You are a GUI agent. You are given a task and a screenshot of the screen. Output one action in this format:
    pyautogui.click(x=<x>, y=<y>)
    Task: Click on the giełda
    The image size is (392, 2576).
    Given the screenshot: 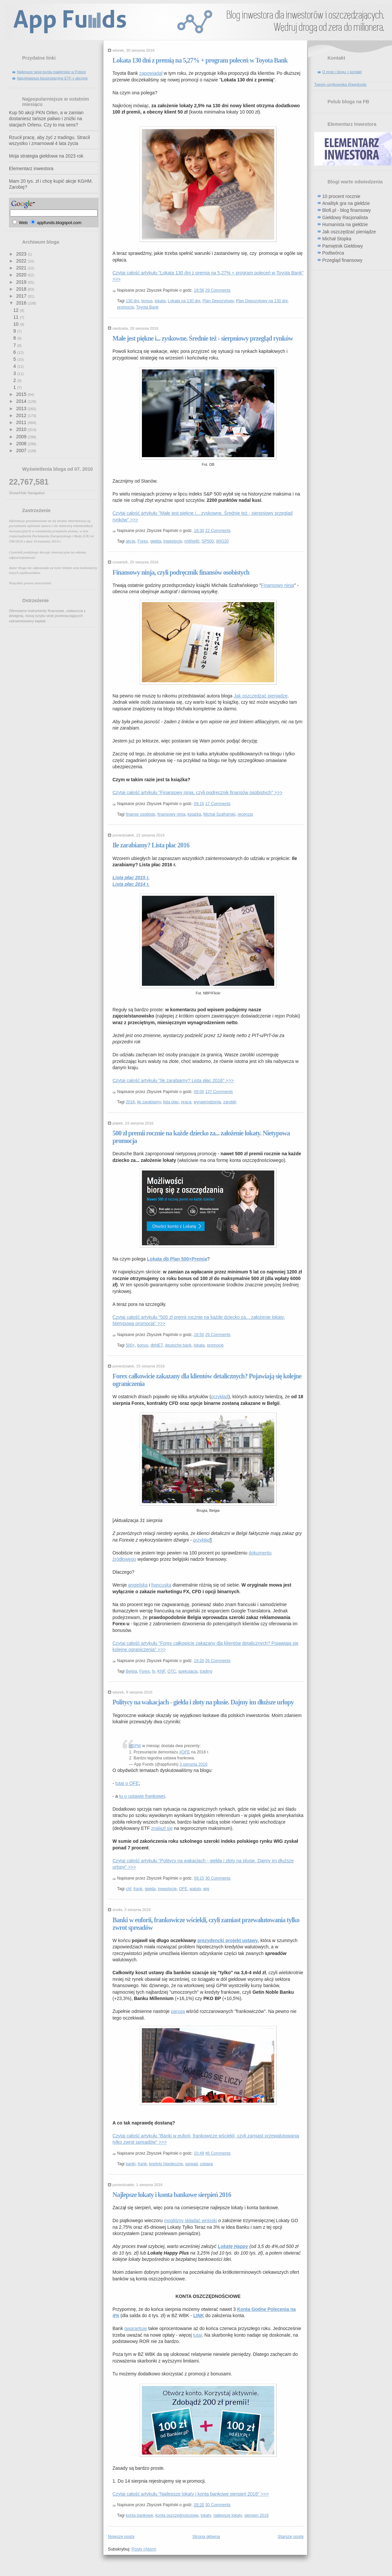 What is the action you would take?
    pyautogui.click(x=155, y=541)
    